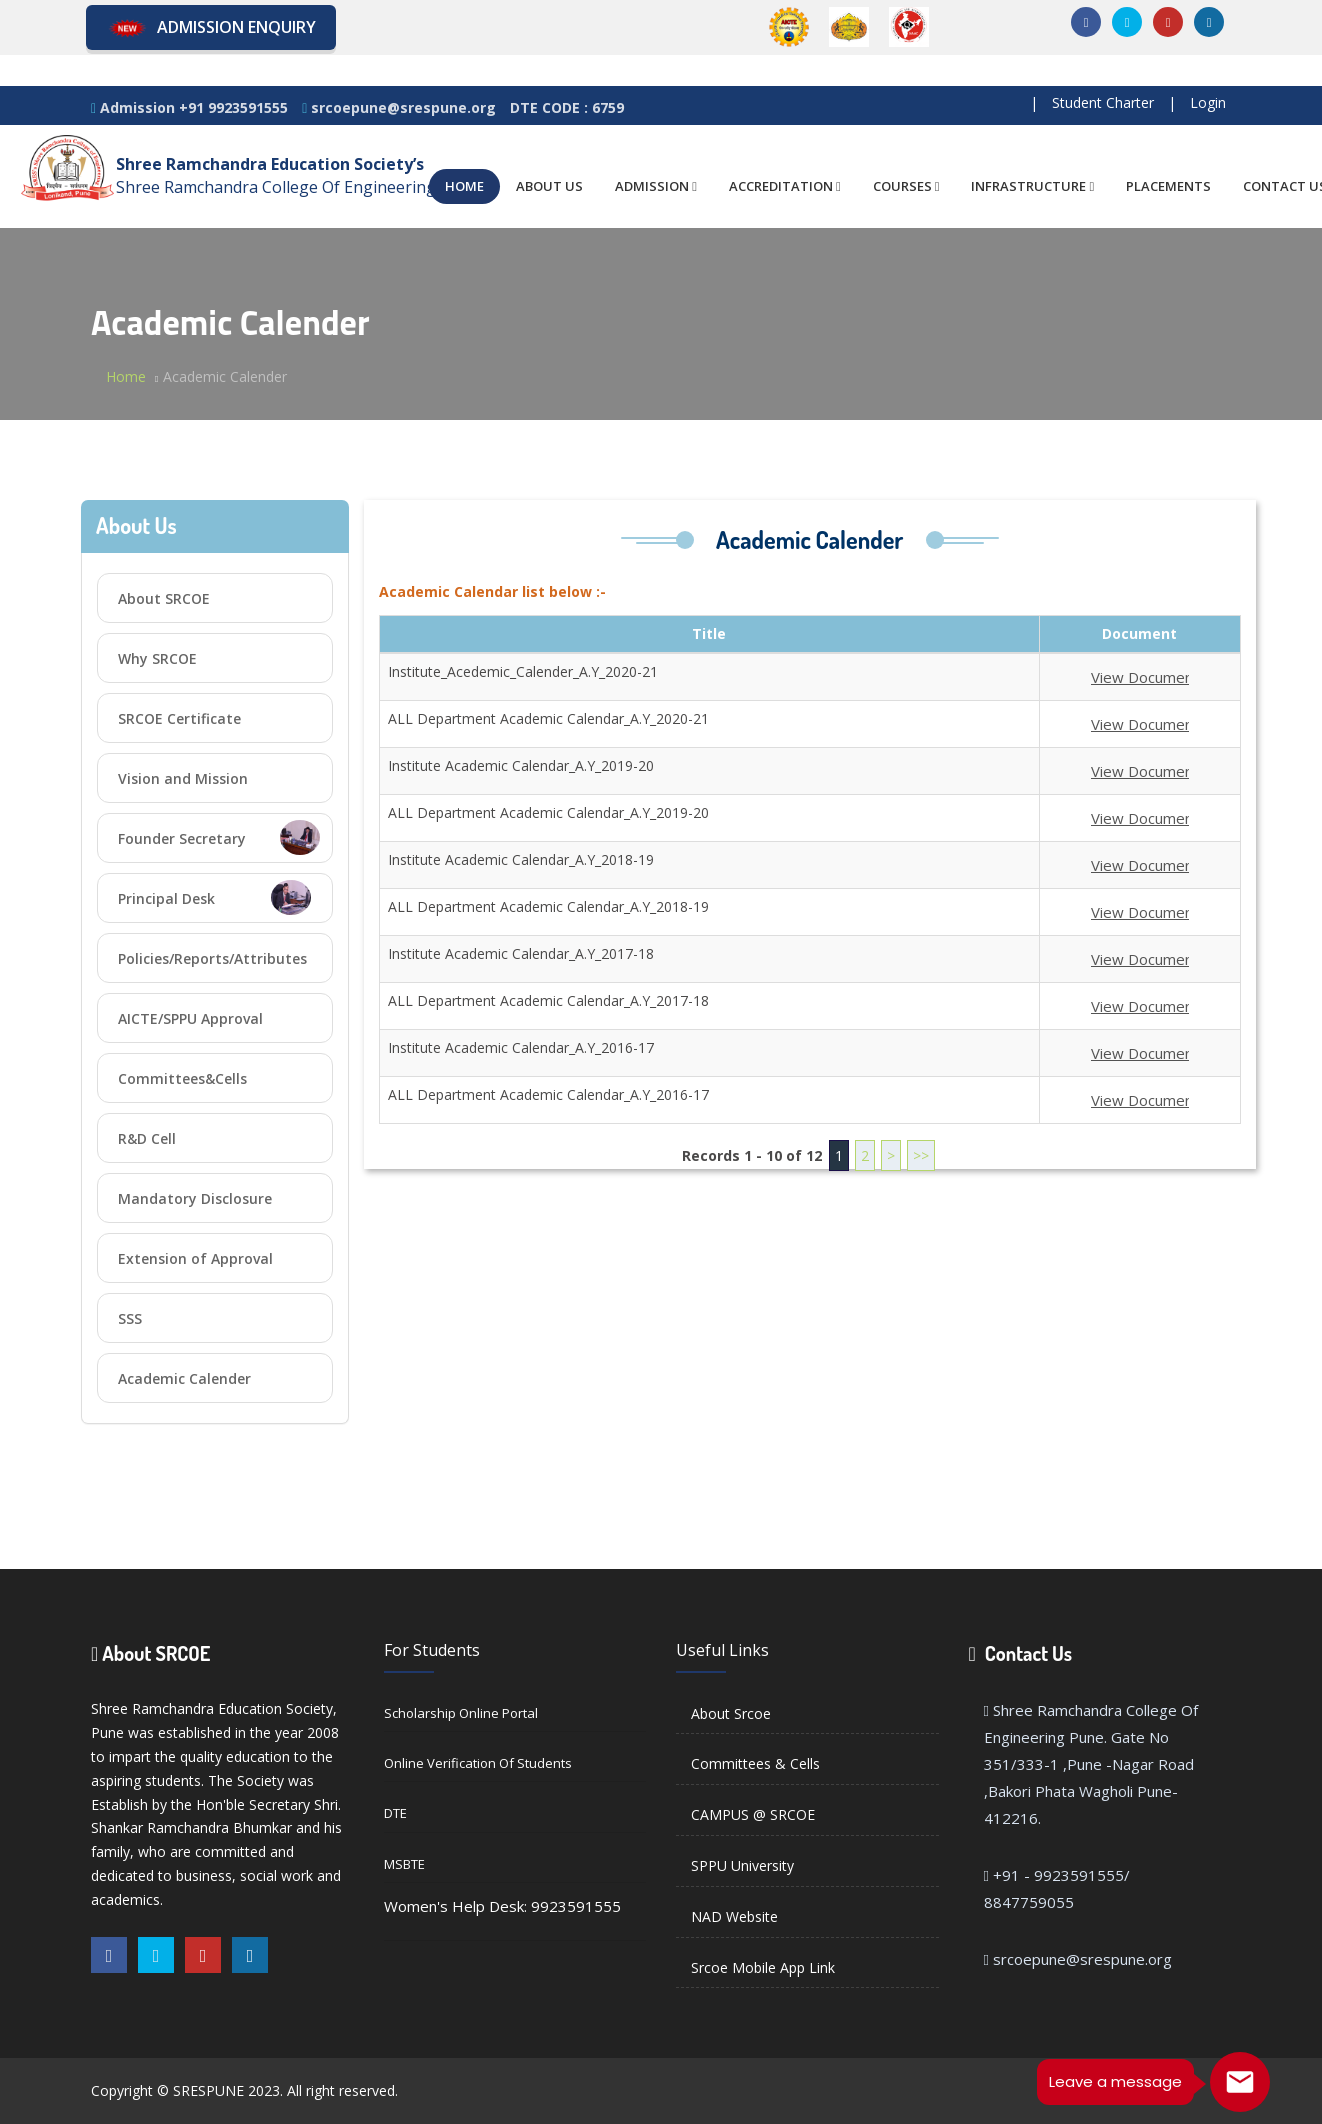 The height and width of the screenshot is (2124, 1322). What do you see at coordinates (219, 837) in the screenshot?
I see `Founder Secretary` at bounding box center [219, 837].